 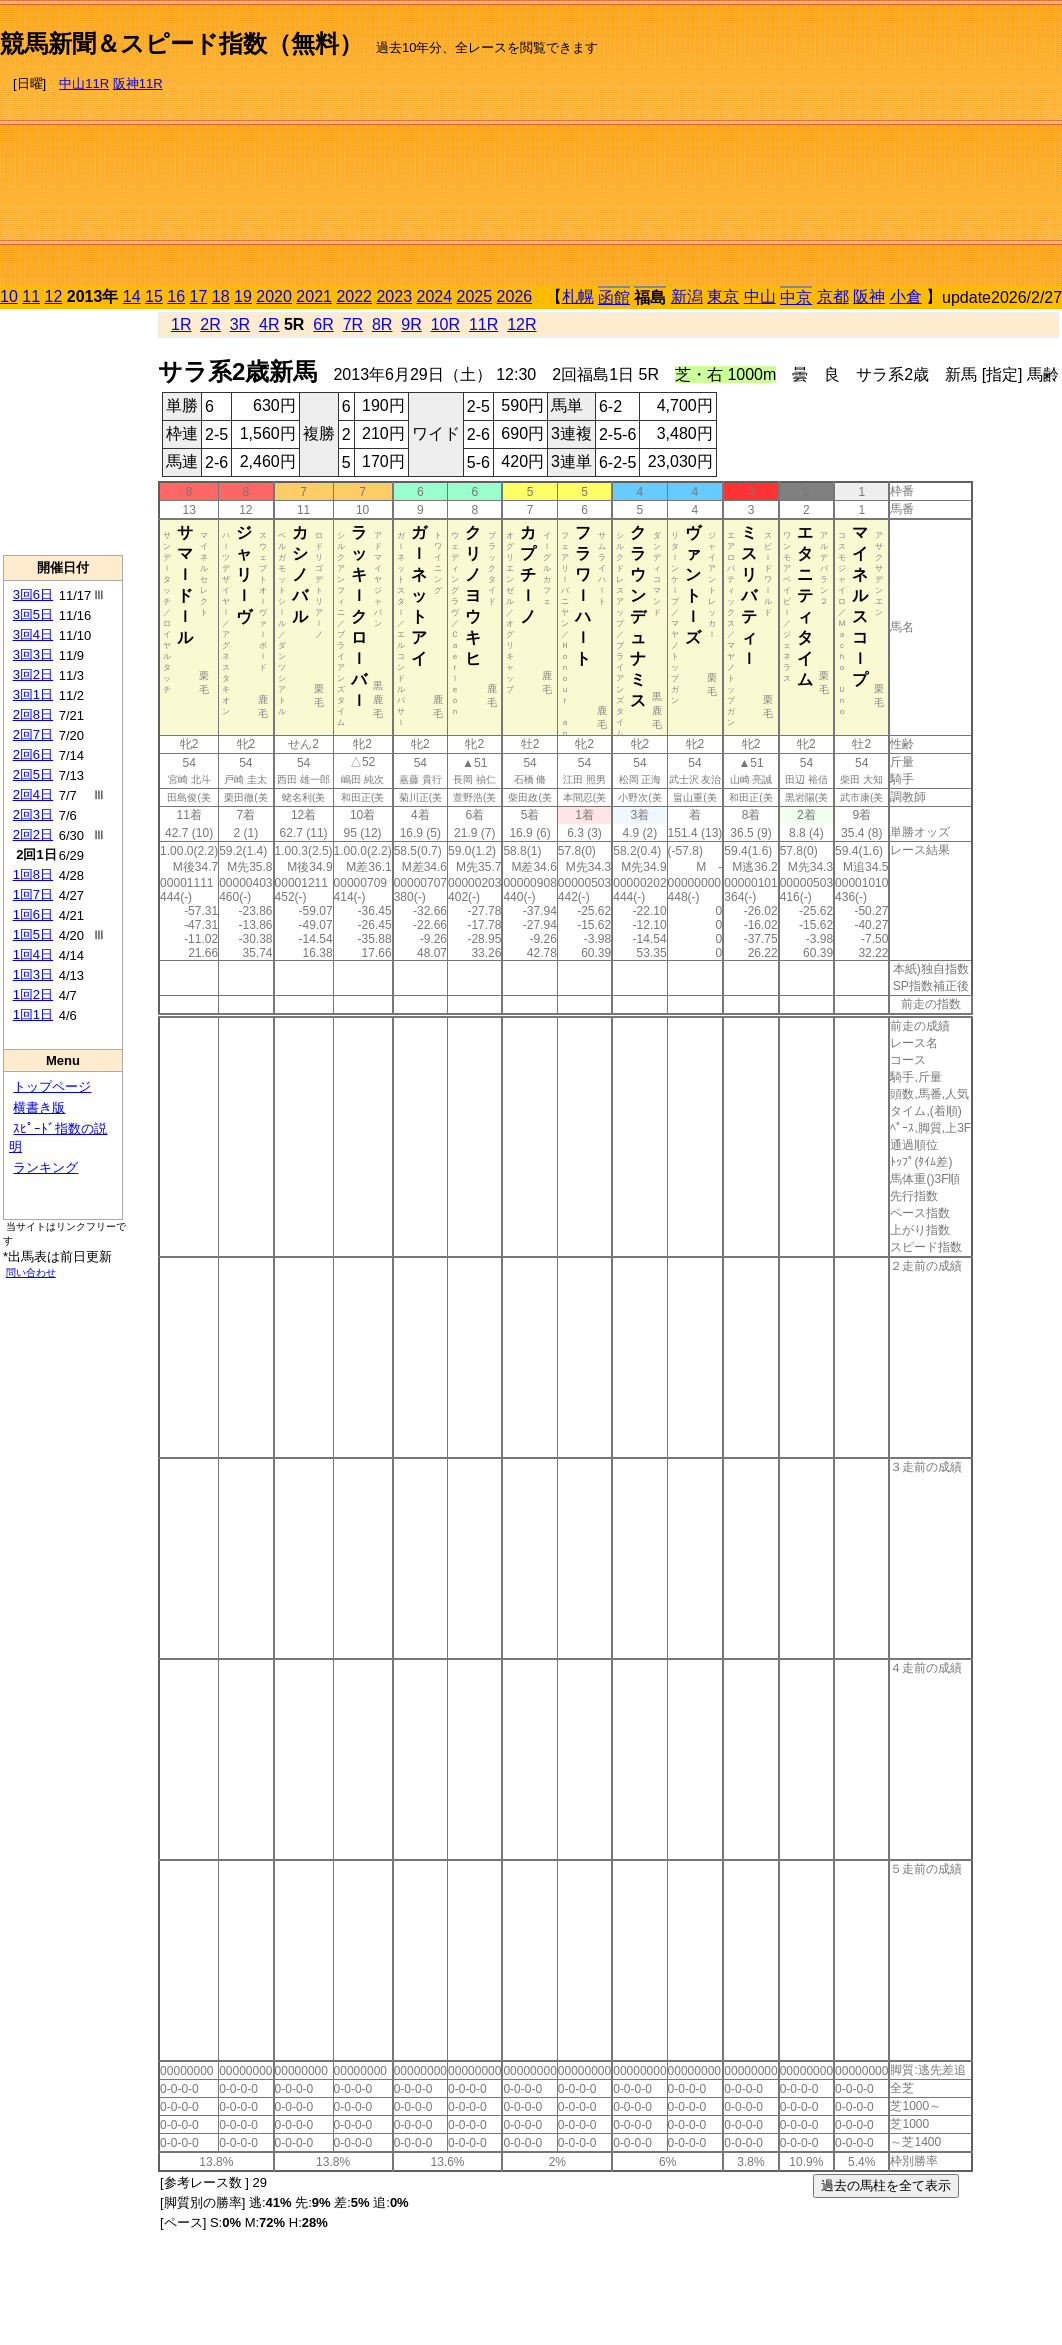 I want to click on 中山, so click(x=760, y=296).